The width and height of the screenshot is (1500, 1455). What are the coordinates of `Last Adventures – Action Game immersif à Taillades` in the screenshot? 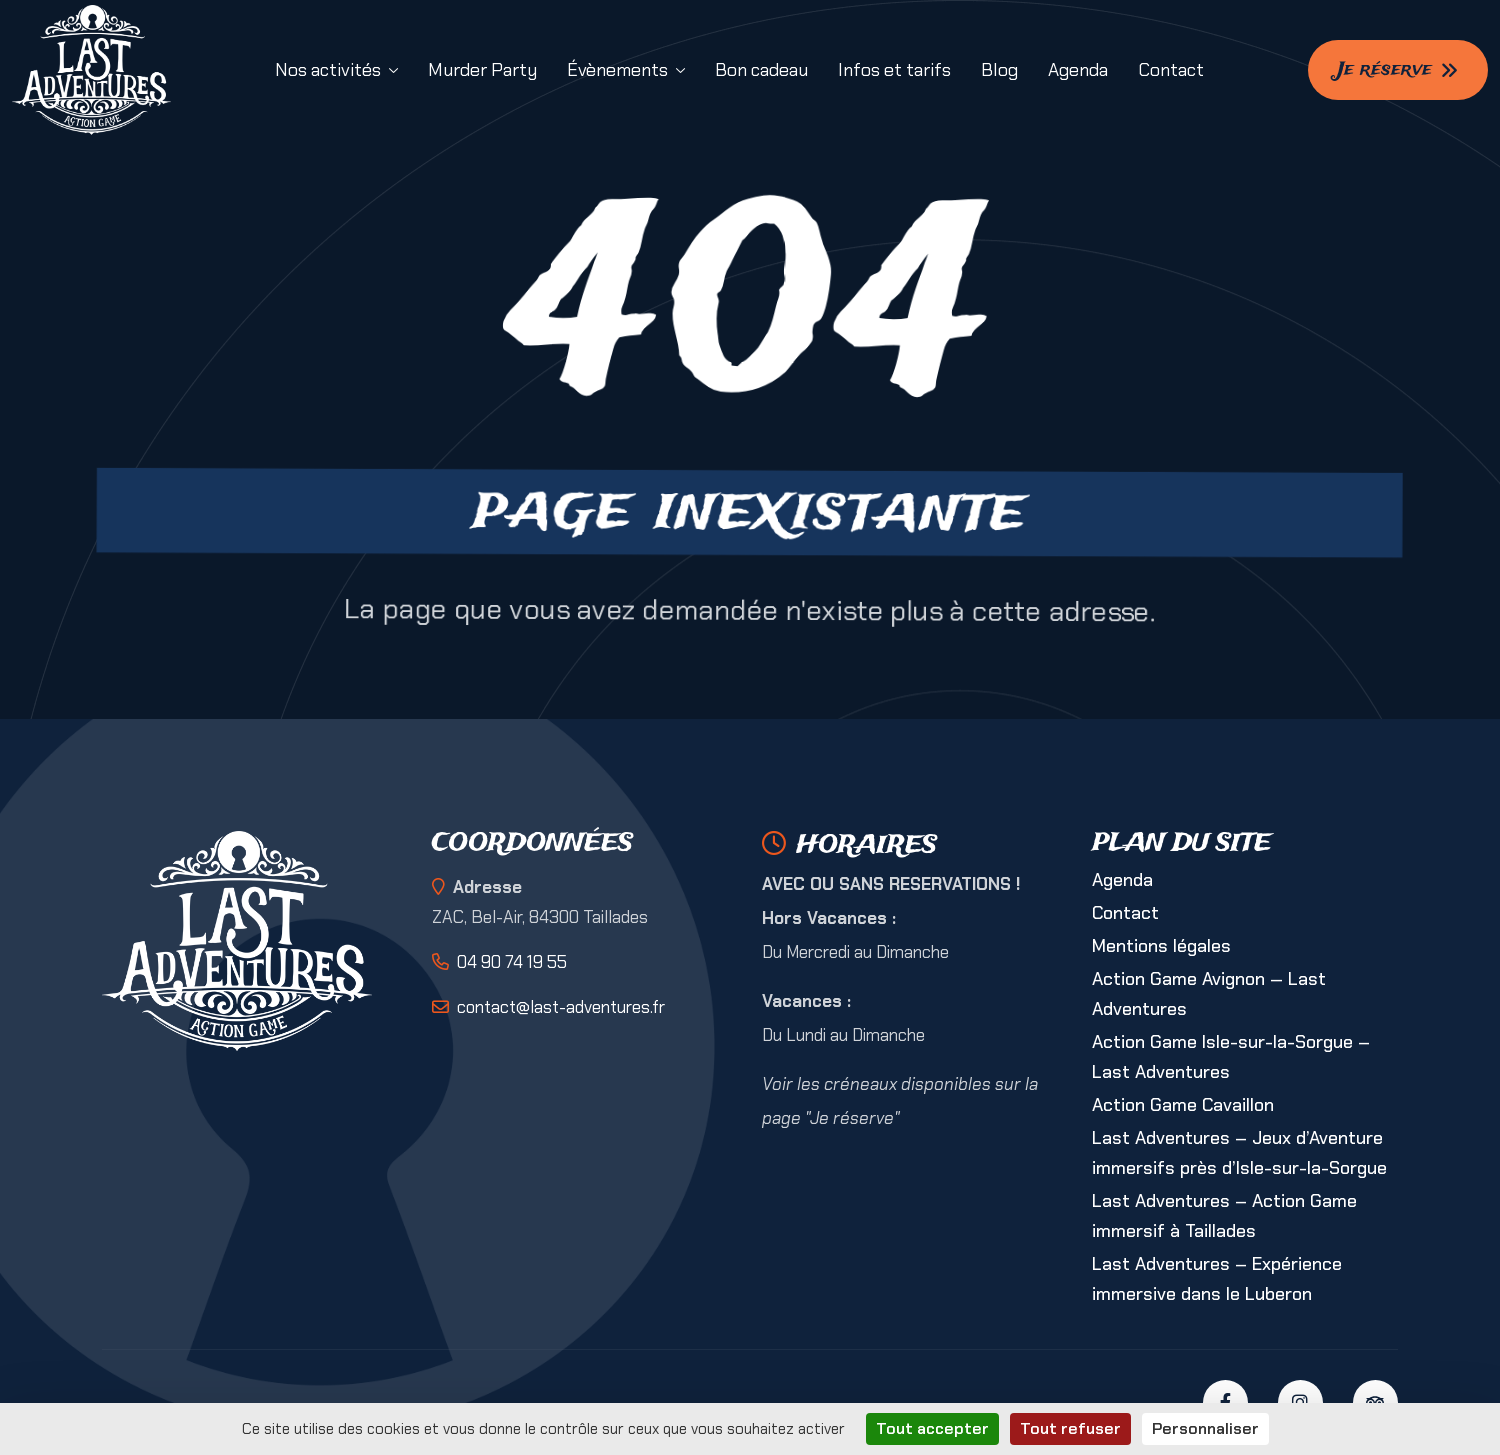 It's located at (1224, 1216).